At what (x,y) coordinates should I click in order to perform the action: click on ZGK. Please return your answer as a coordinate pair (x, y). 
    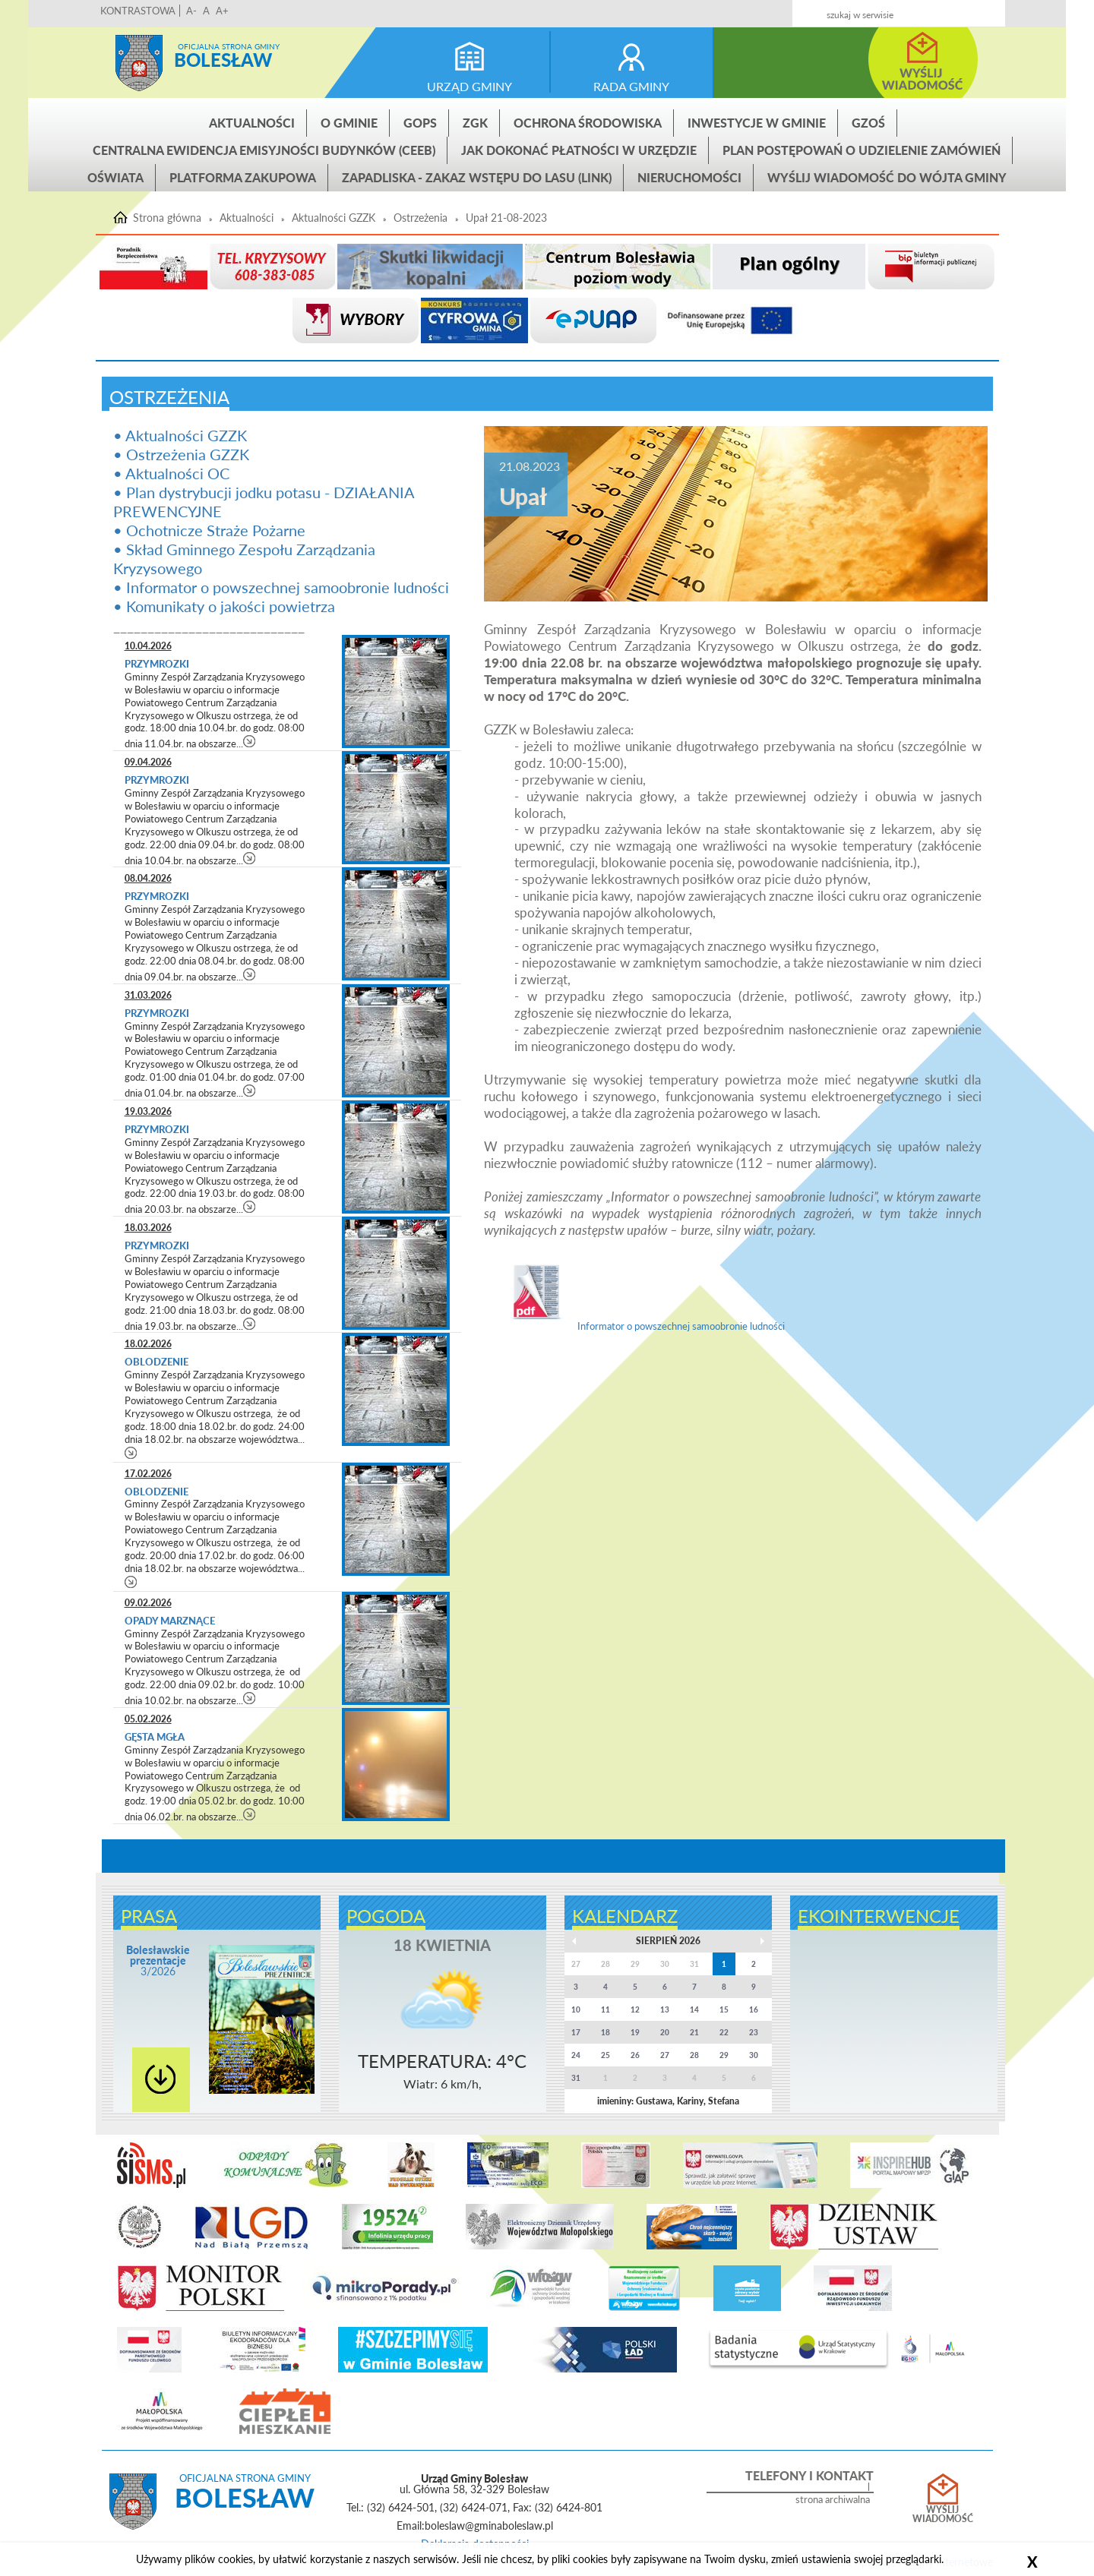
    Looking at the image, I should click on (475, 122).